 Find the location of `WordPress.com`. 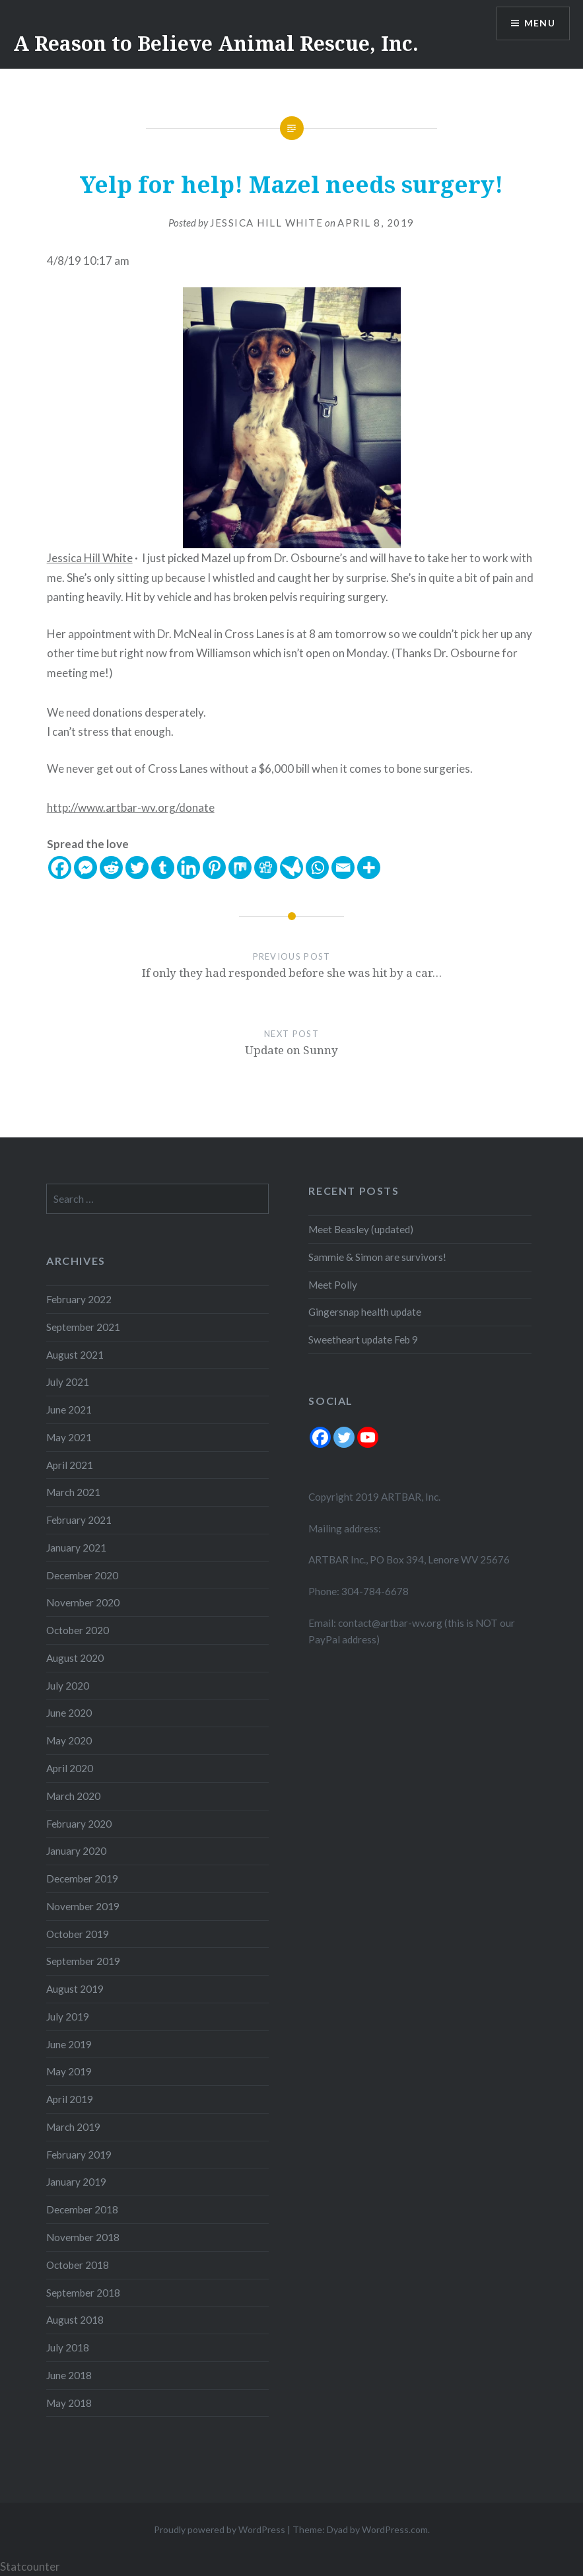

WordPress.com is located at coordinates (395, 2529).